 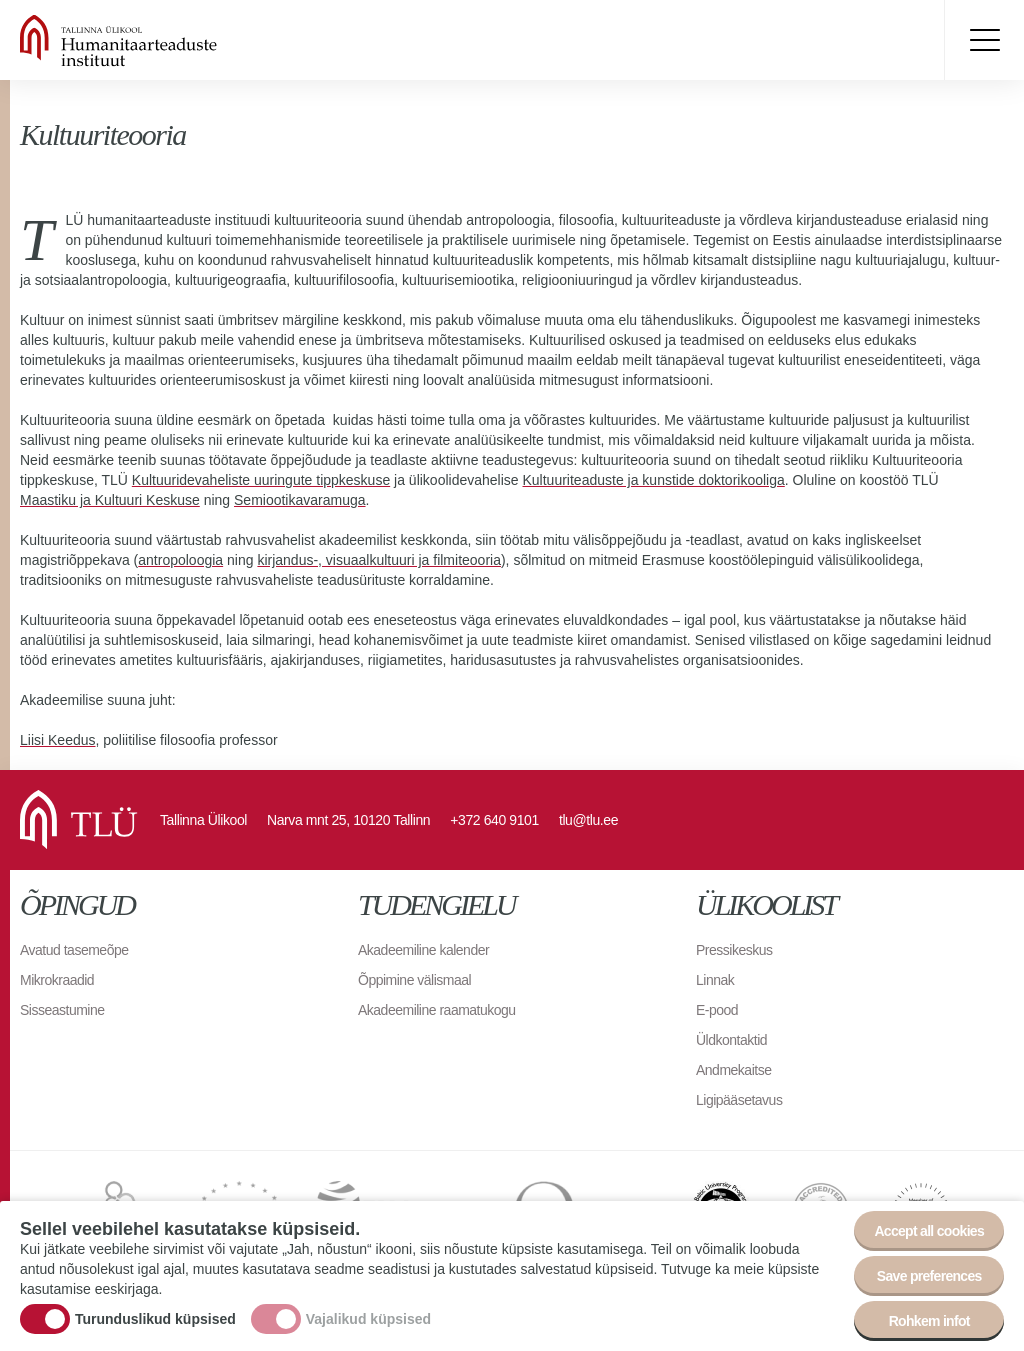 I want to click on Õppimine välismaal, so click(x=414, y=980).